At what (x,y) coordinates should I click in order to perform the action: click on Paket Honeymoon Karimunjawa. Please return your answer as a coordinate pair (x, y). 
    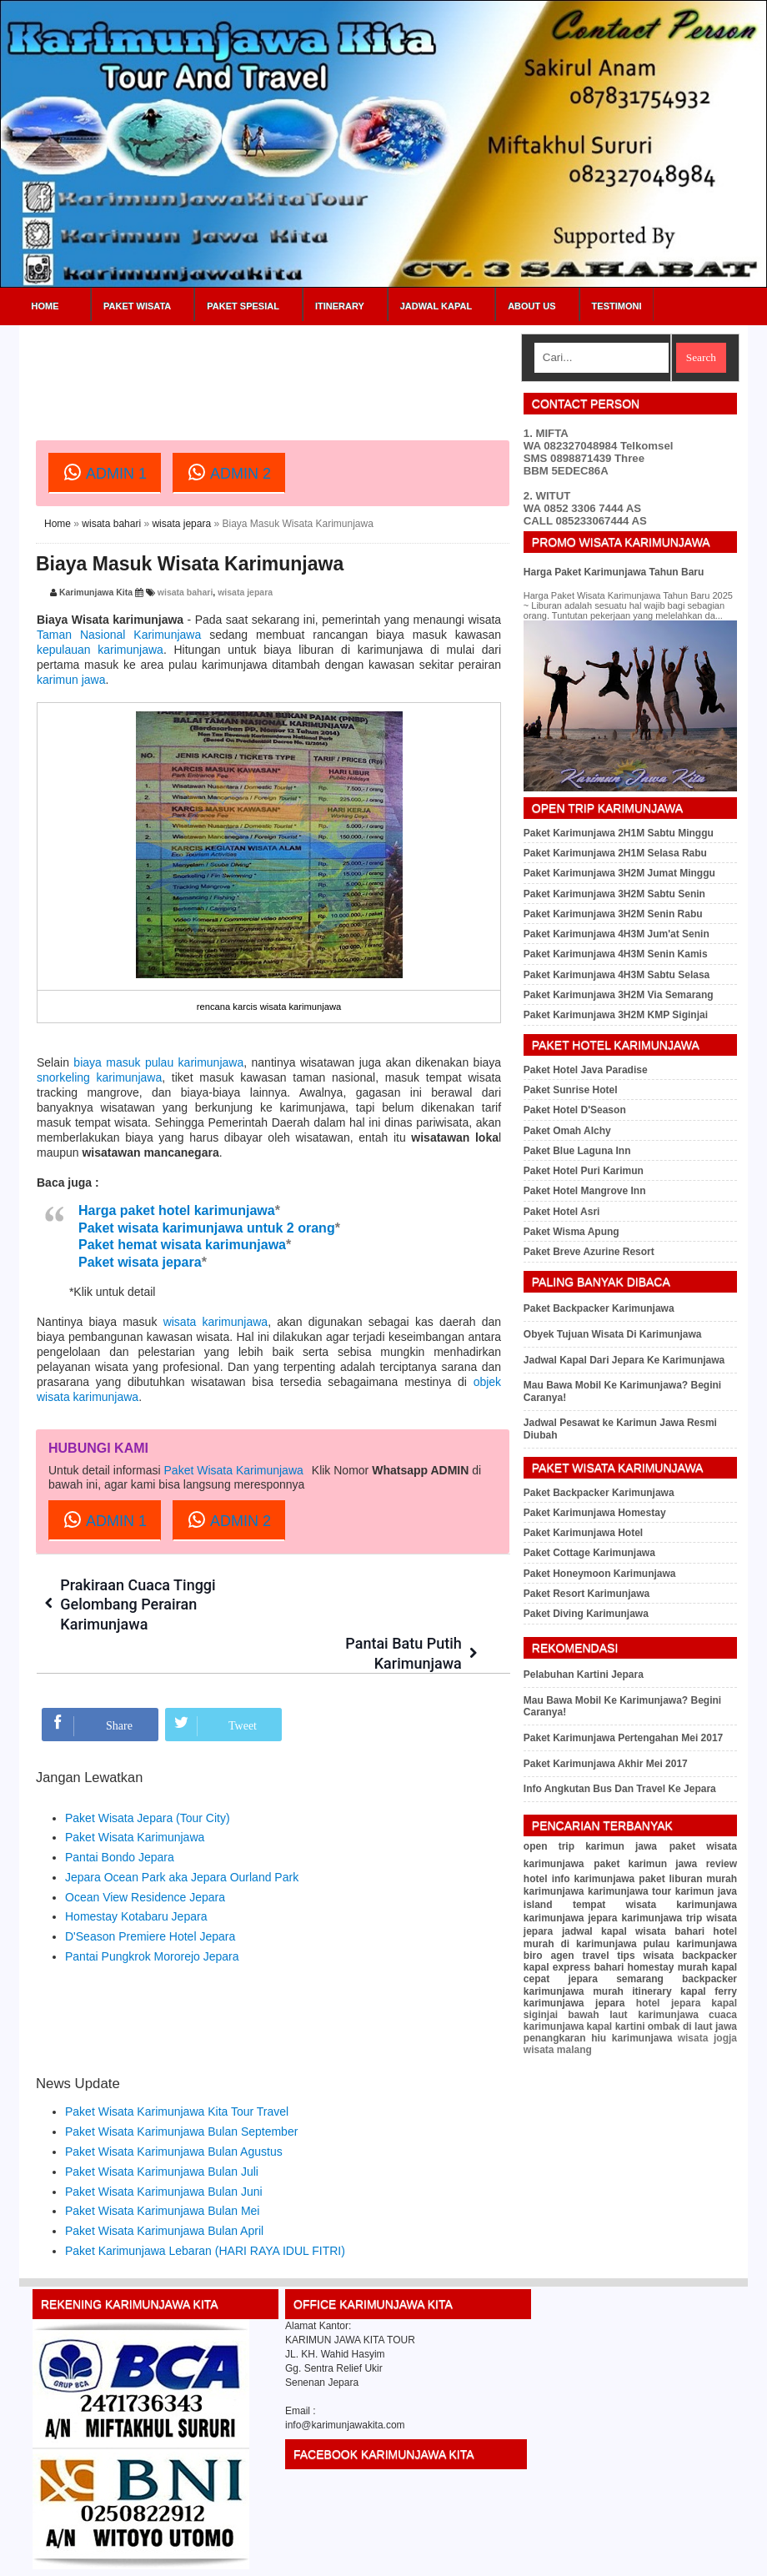
    Looking at the image, I should click on (600, 1573).